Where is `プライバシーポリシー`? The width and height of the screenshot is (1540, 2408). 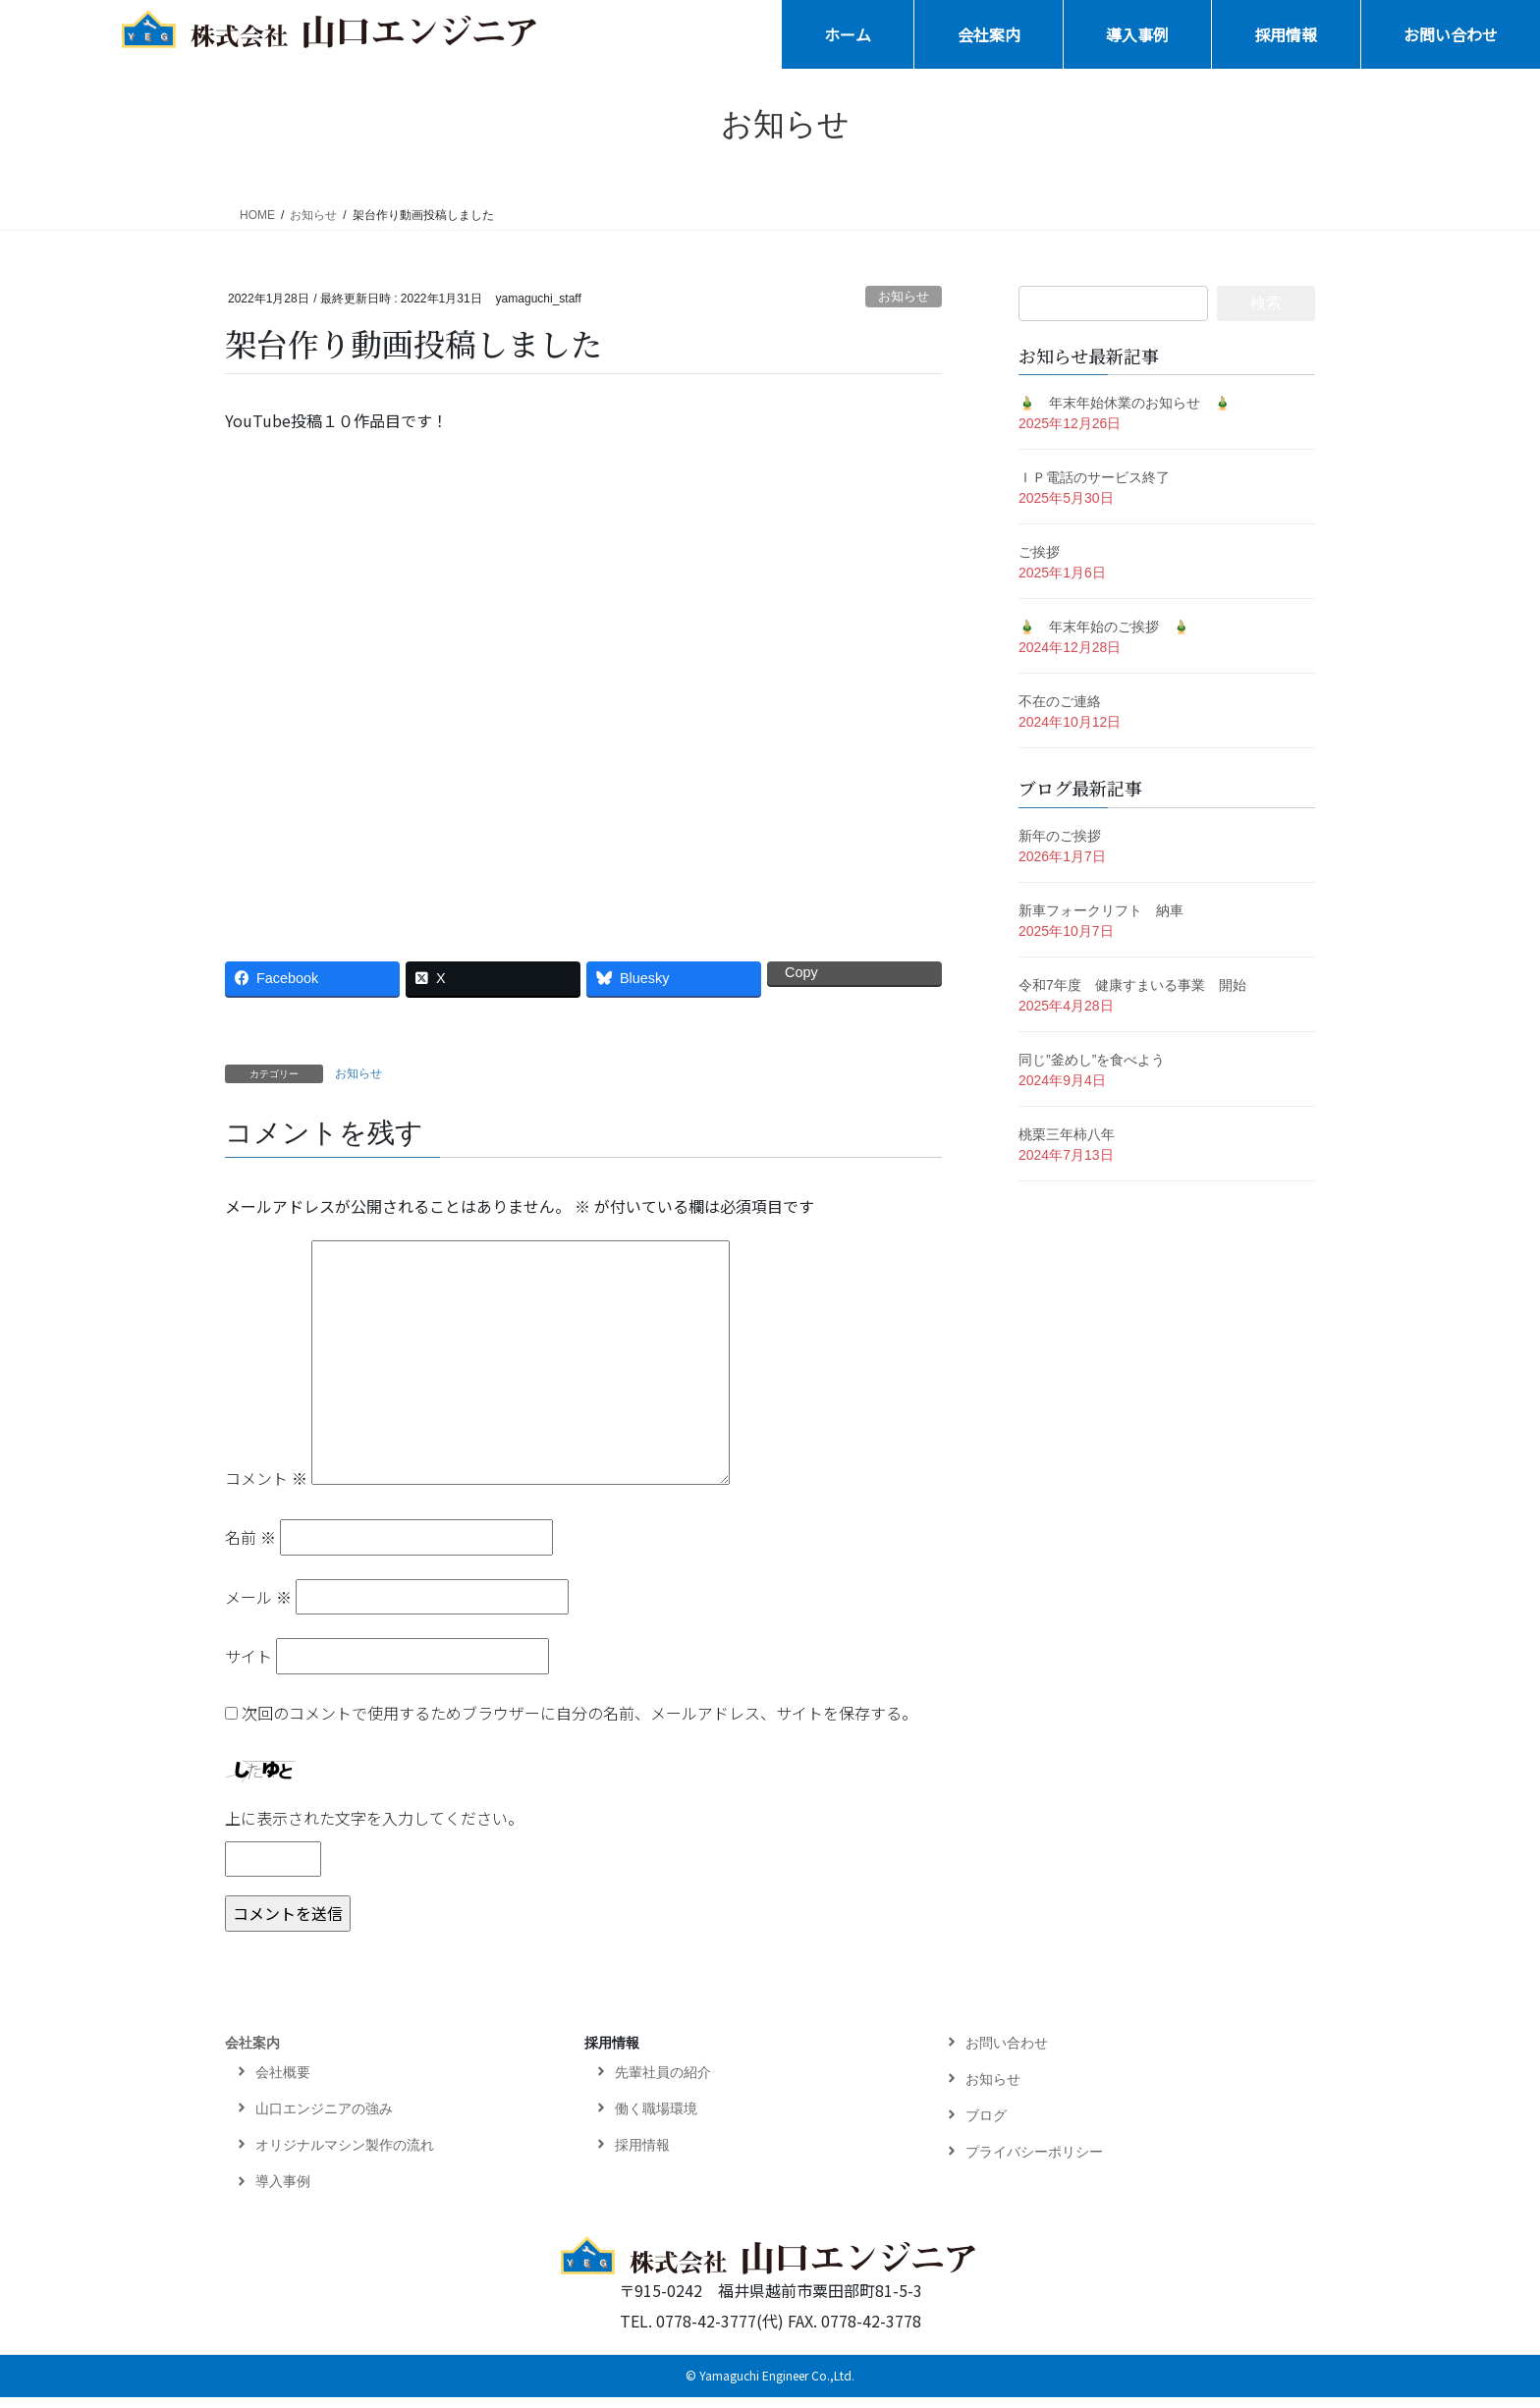 プライバシーポリシー is located at coordinates (1034, 2162).